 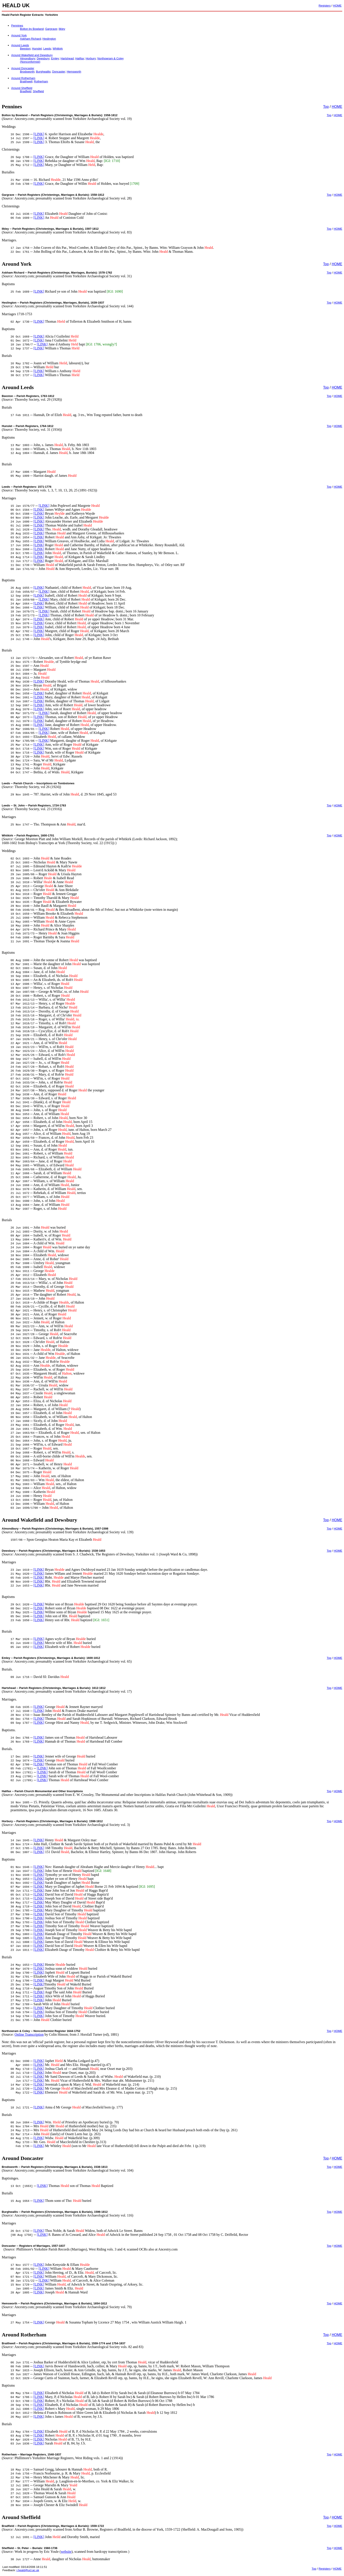 What do you see at coordinates (52, 1821) in the screenshot?
I see `Horbury -- Parish Registers (Christenings, Marriages & Burials): 1598-1812` at bounding box center [52, 1821].